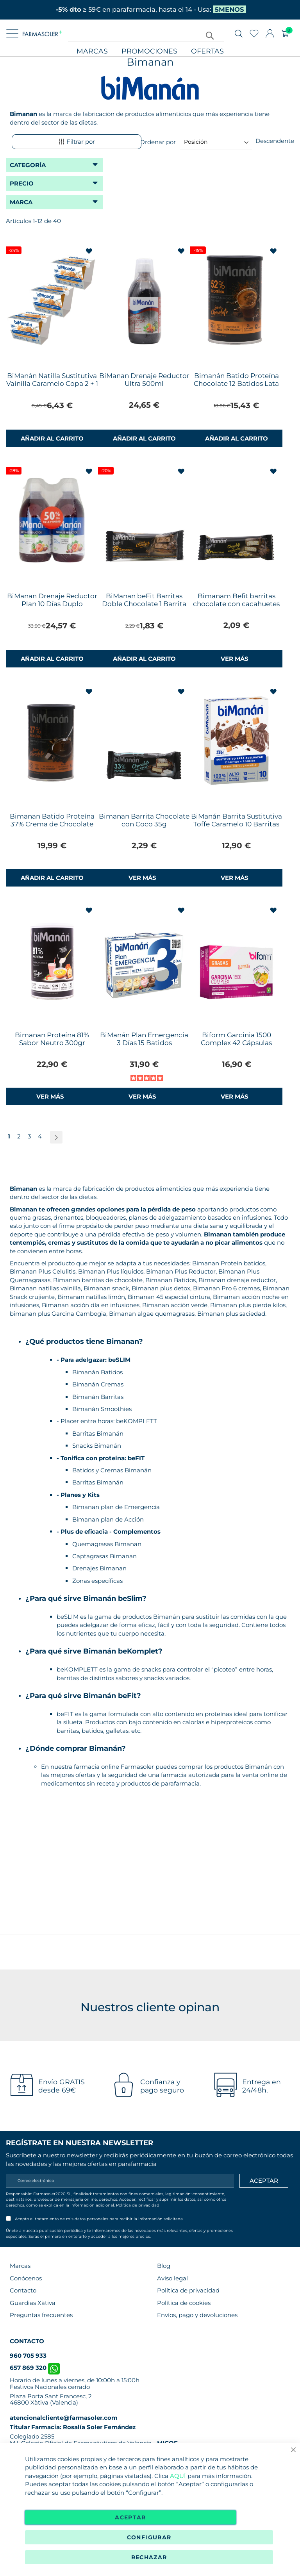 This screenshot has height=2576, width=300. I want to click on Bimanan Batido Proteína 37% Crema de Chocolate 360g, so click(52, 824).